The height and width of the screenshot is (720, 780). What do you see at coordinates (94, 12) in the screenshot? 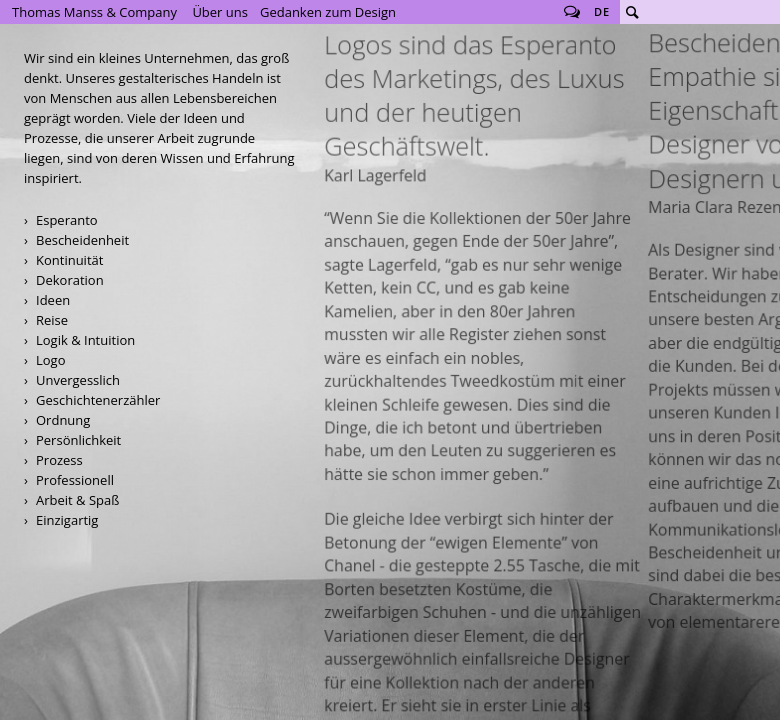
I see `Thomas Manss & Company` at bounding box center [94, 12].